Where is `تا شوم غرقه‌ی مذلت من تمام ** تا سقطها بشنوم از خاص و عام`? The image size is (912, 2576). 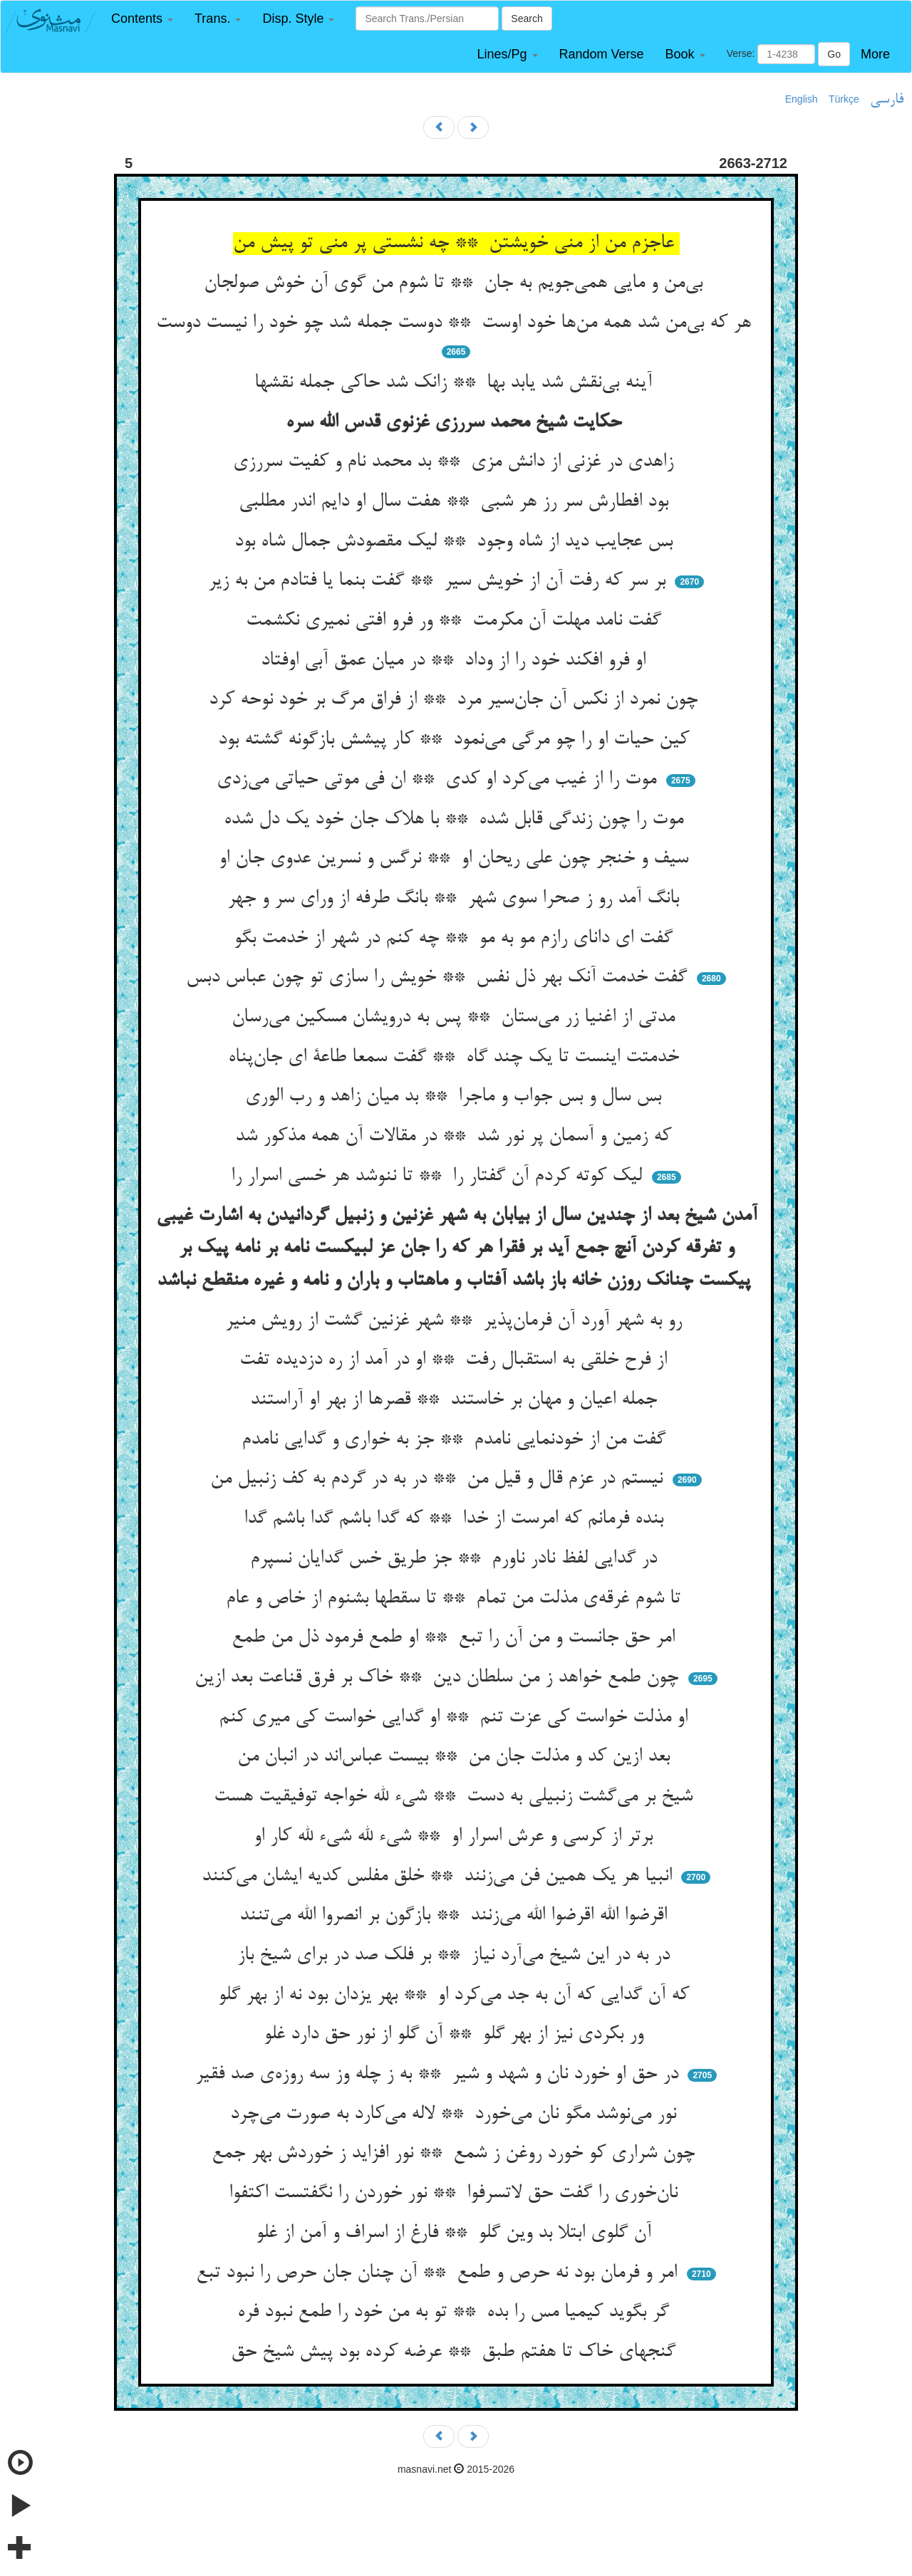 تا شوم غرقه‌ی مذلت من تمام ** تا سقطها بشنوم از خاص و عام is located at coordinates (456, 1598).